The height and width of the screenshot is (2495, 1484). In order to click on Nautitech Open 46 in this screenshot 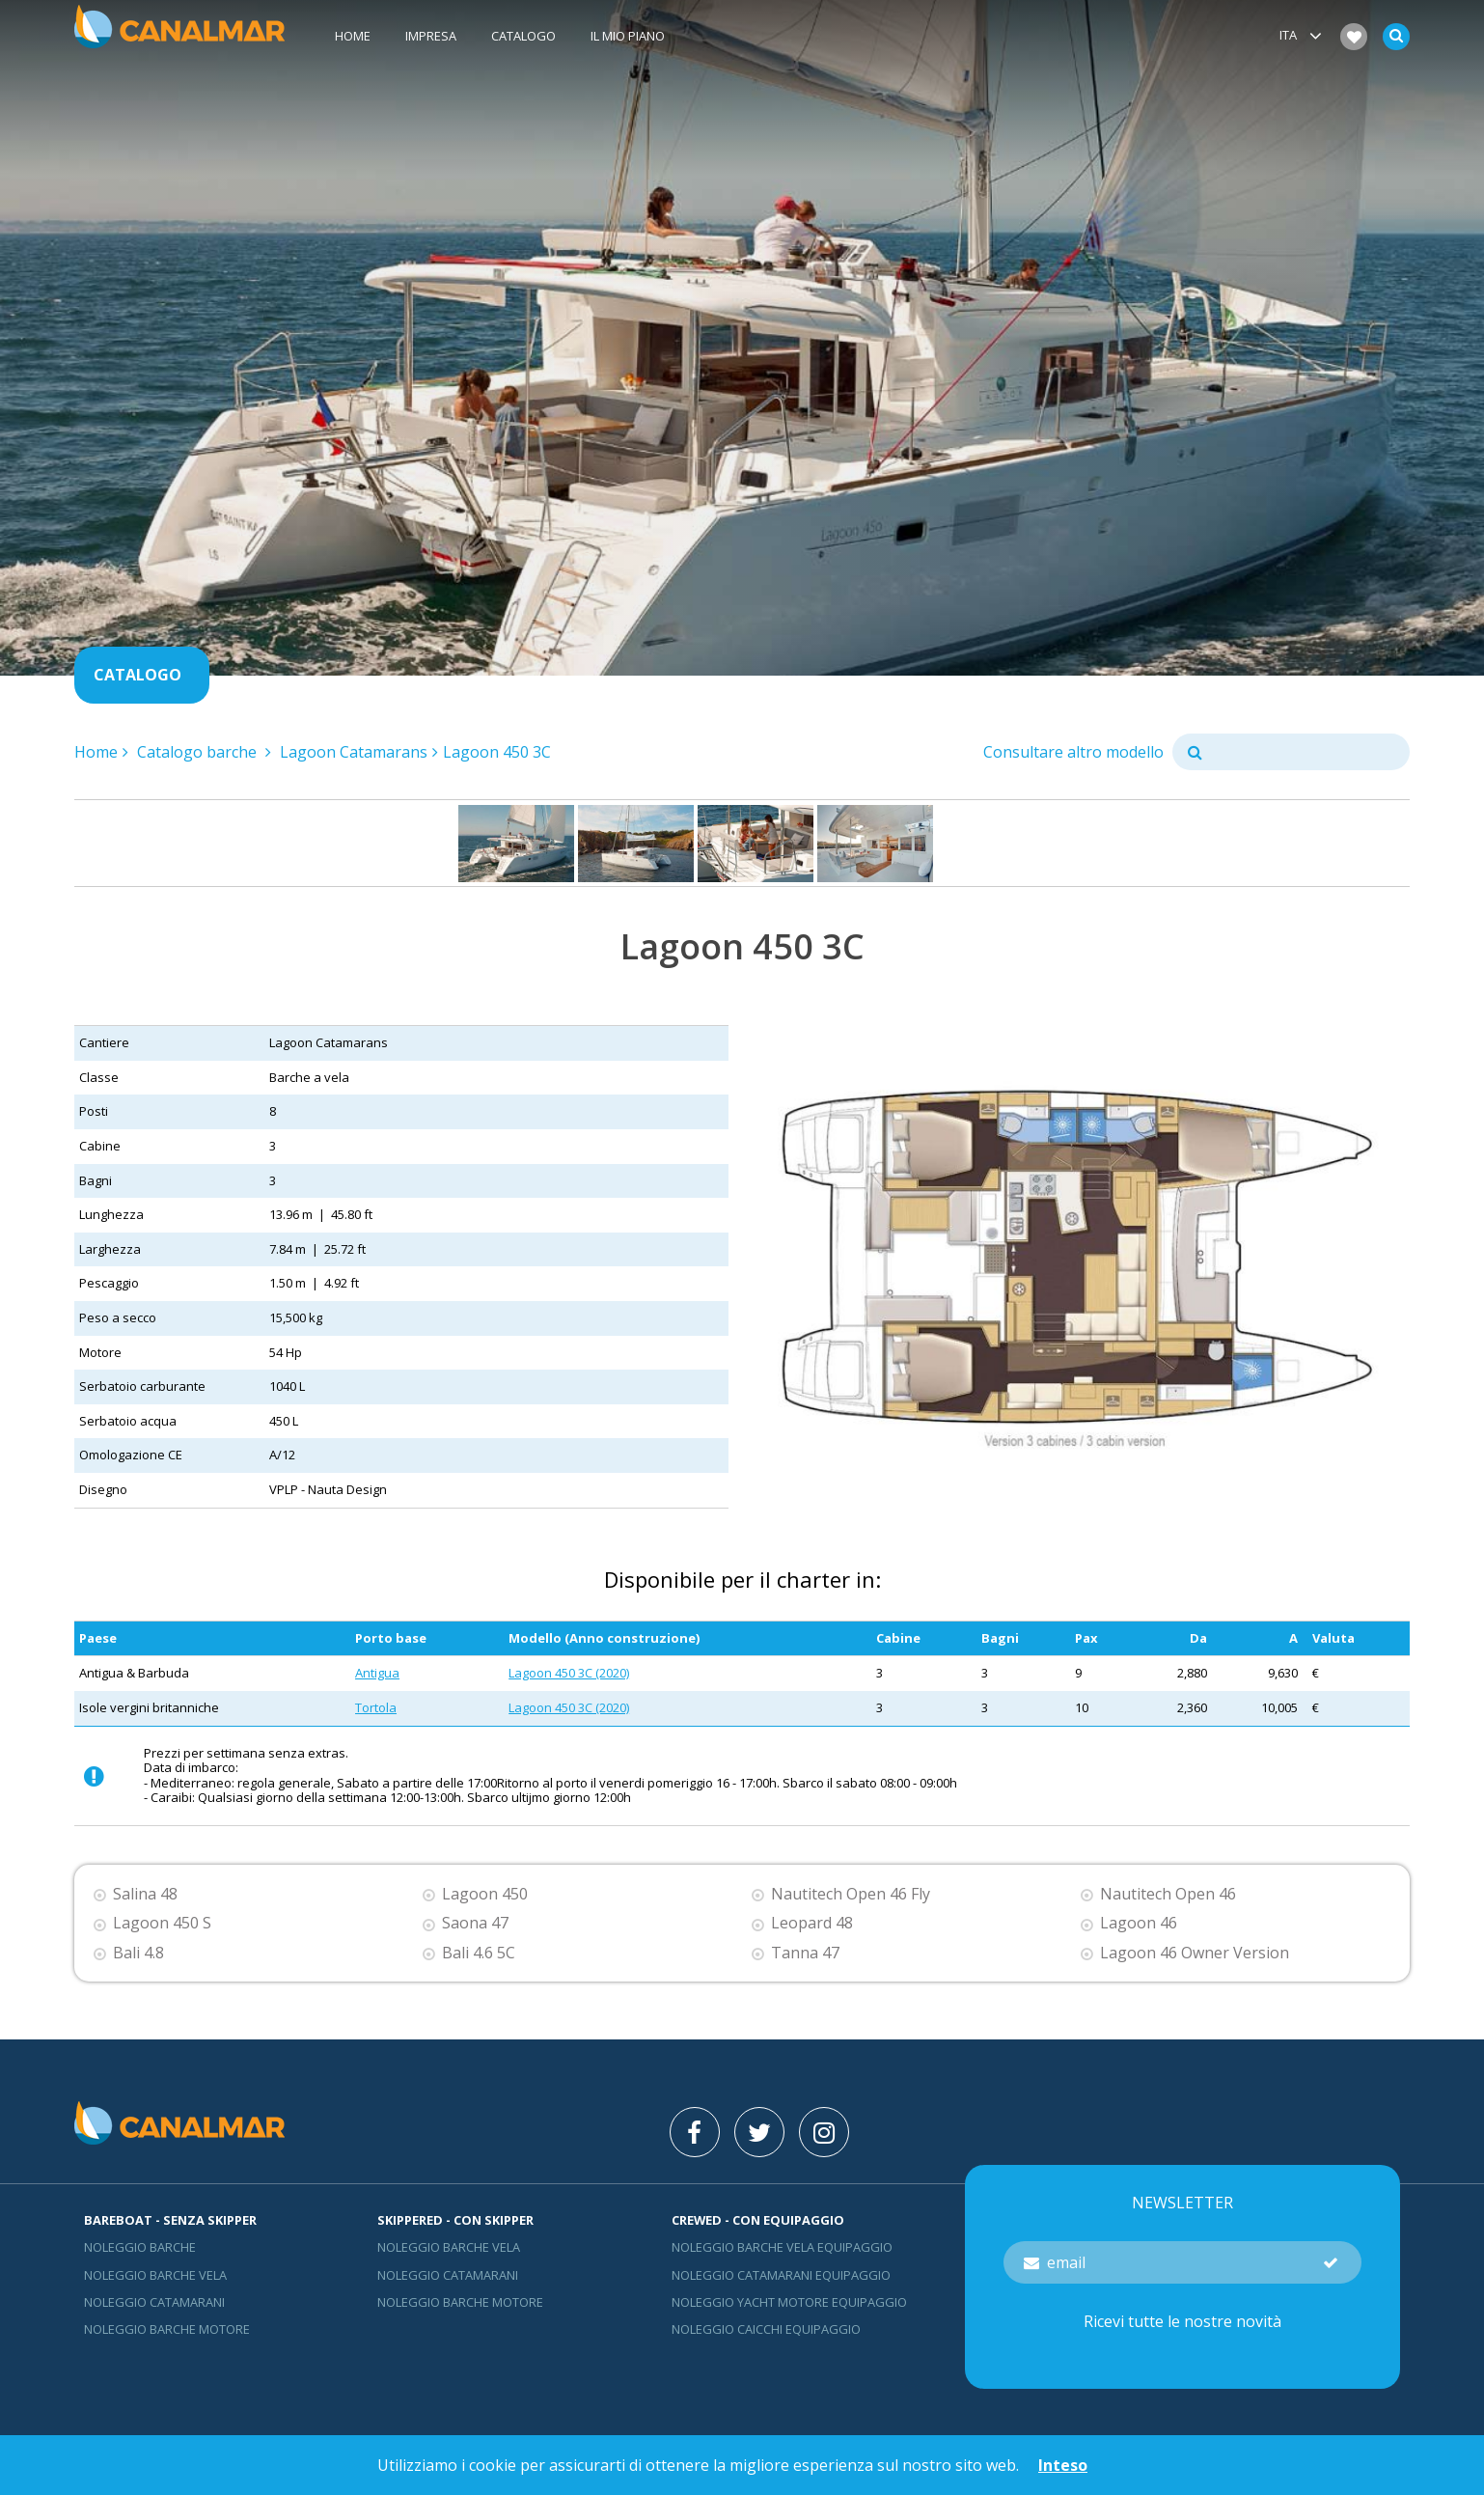, I will do `click(1168, 1894)`.